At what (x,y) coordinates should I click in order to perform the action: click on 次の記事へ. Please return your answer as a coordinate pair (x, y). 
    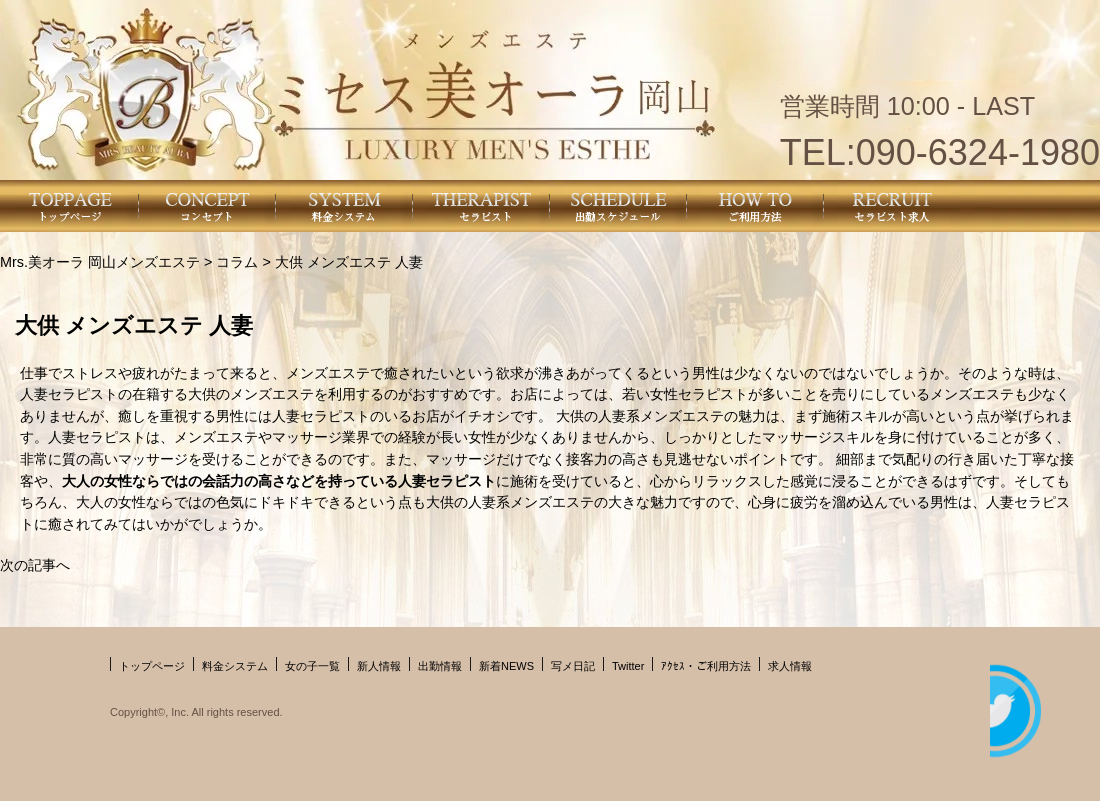
    Looking at the image, I should click on (35, 565).